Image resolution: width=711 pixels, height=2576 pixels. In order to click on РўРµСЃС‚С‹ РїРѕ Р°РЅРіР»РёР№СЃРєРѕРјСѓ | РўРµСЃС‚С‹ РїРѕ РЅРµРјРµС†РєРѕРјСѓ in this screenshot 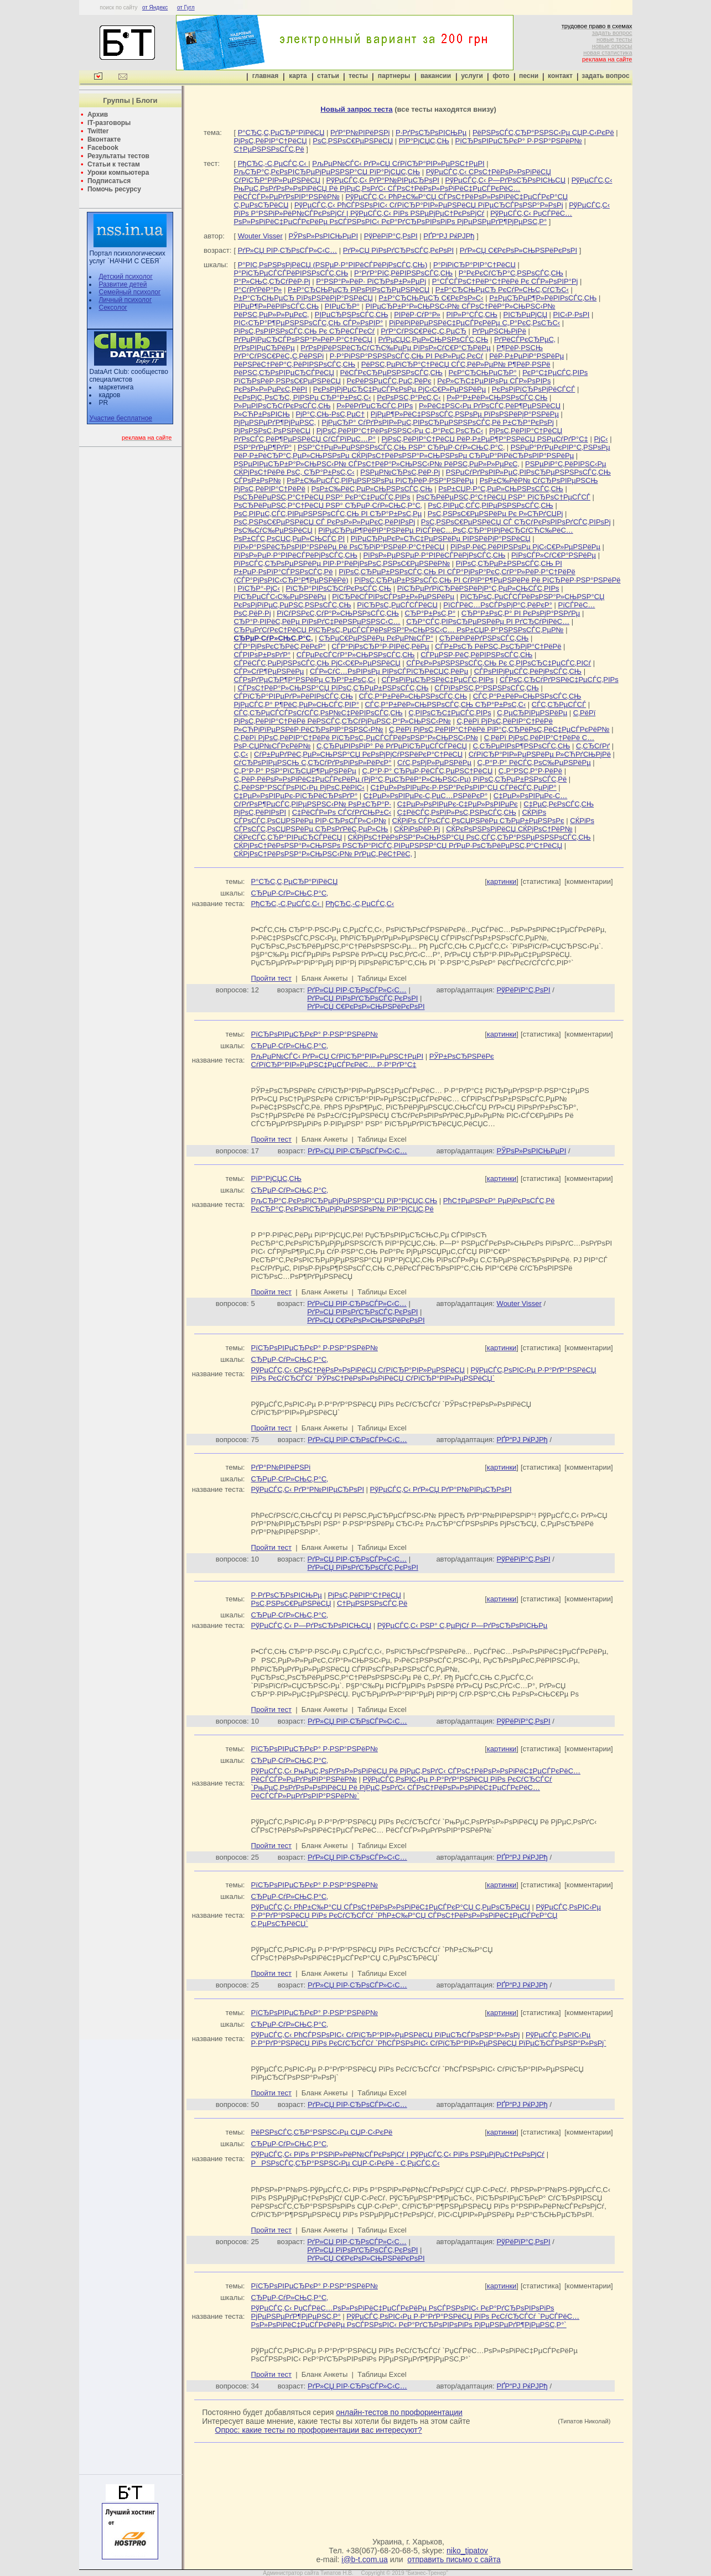, I will do `click(421, 209)`.